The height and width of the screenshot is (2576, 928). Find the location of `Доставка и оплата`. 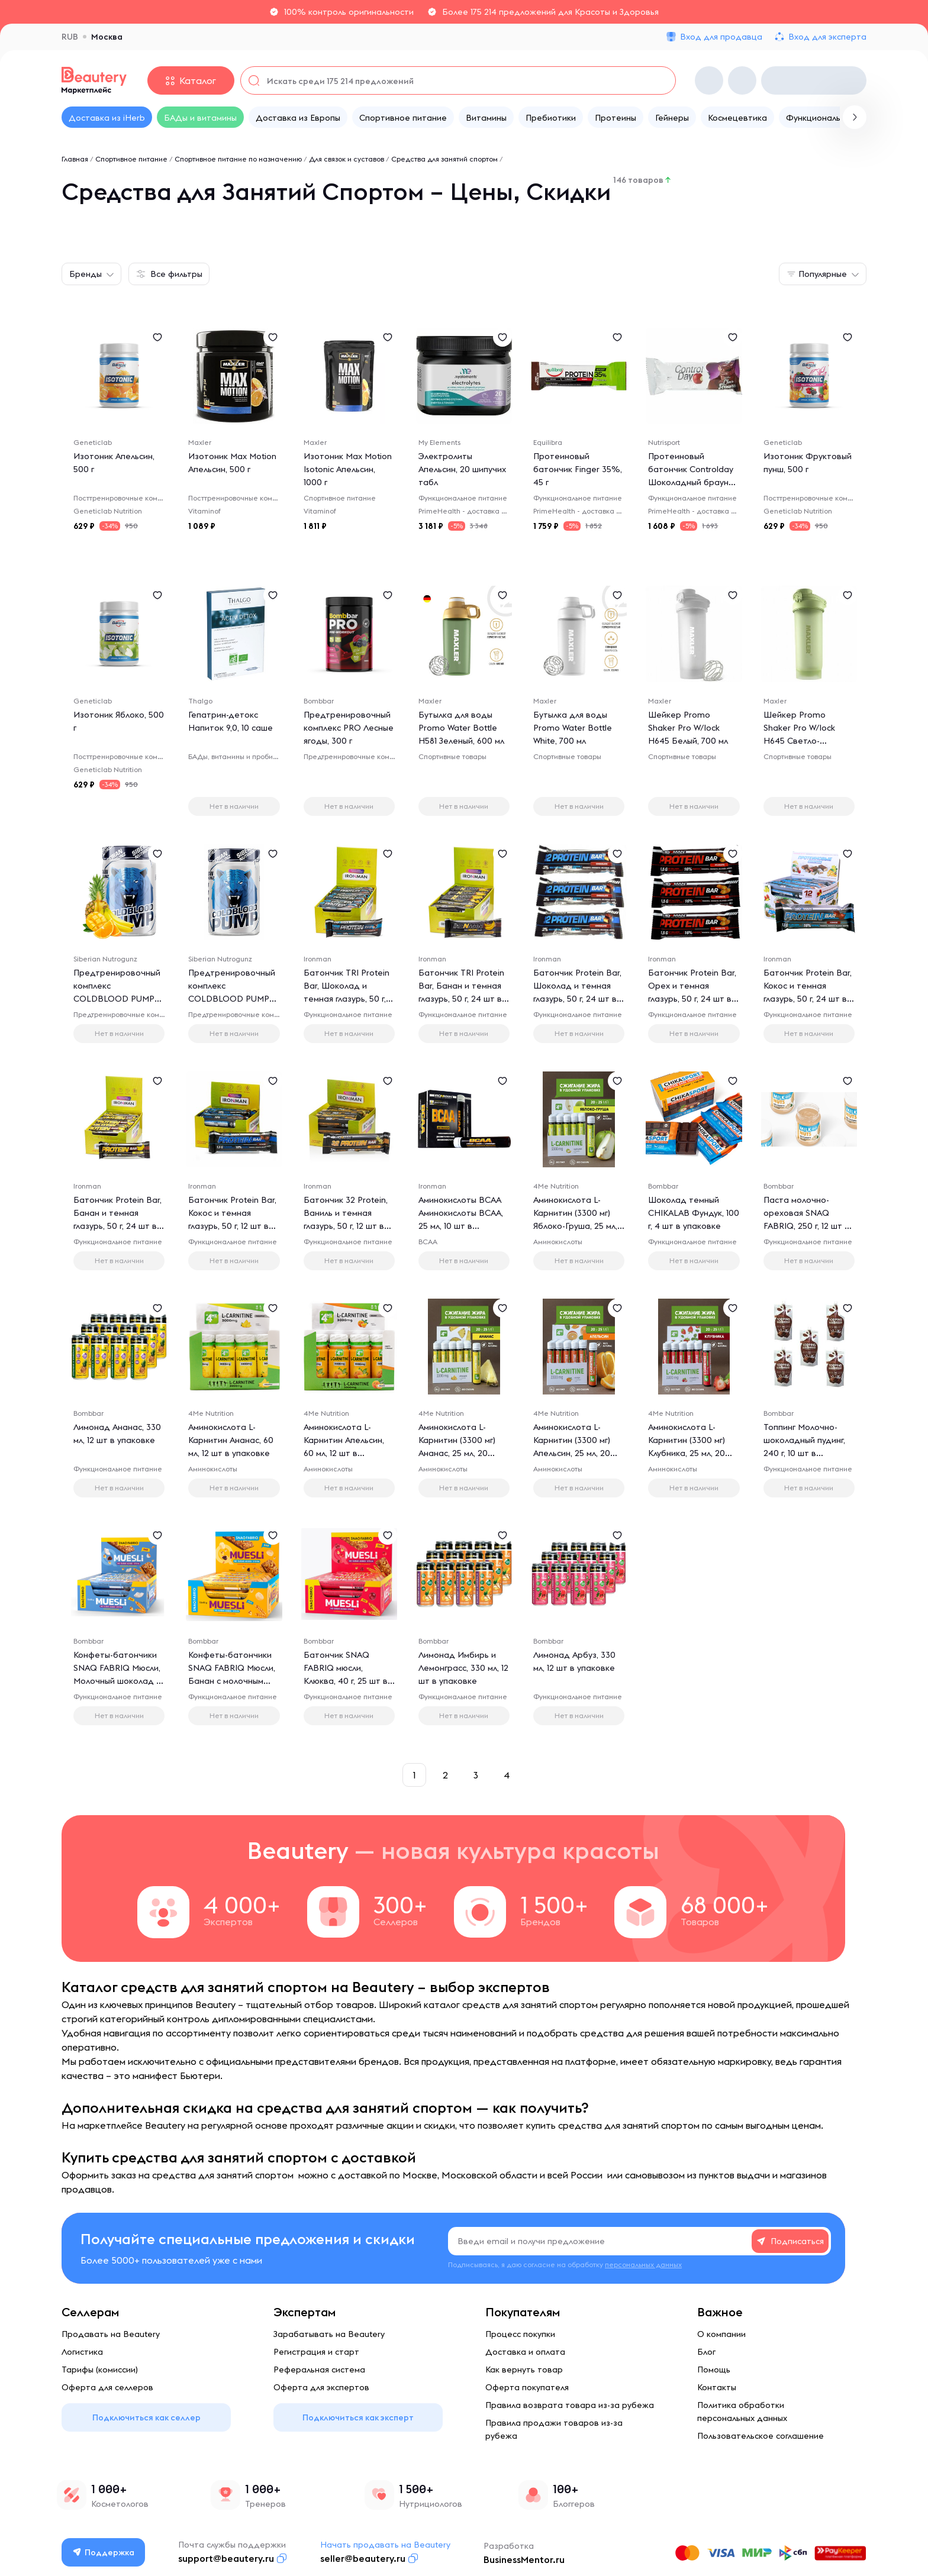

Доставка и оплата is located at coordinates (525, 2351).